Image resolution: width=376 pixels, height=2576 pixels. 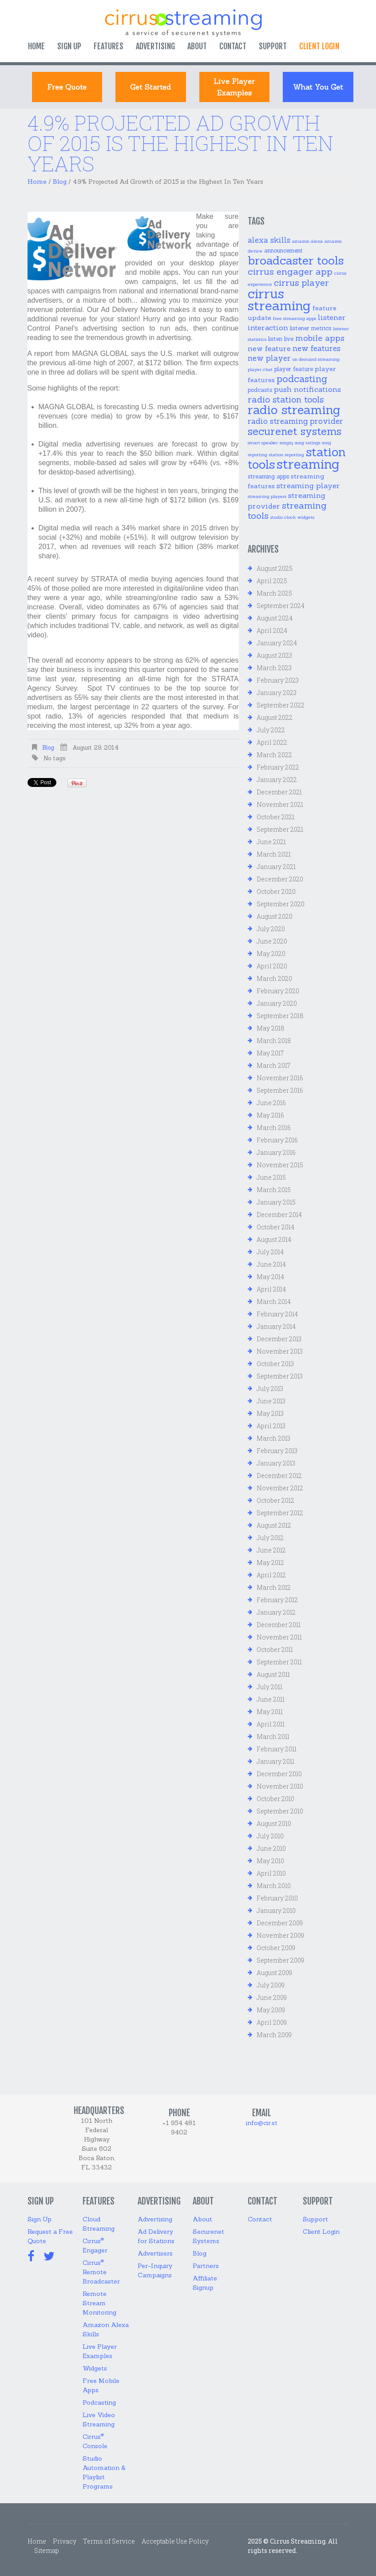 I want to click on April 2013, so click(x=271, y=1426).